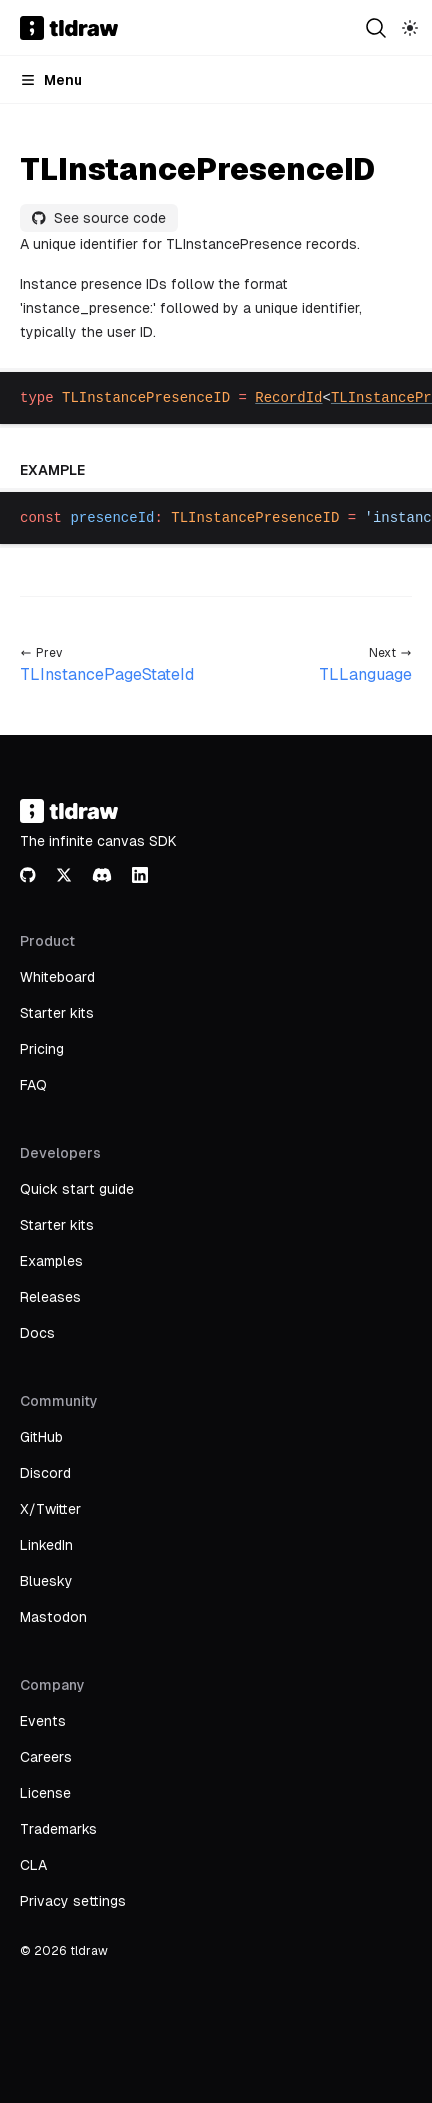  Describe the element at coordinates (77, 1189) in the screenshot. I see `Quick start guide` at that location.